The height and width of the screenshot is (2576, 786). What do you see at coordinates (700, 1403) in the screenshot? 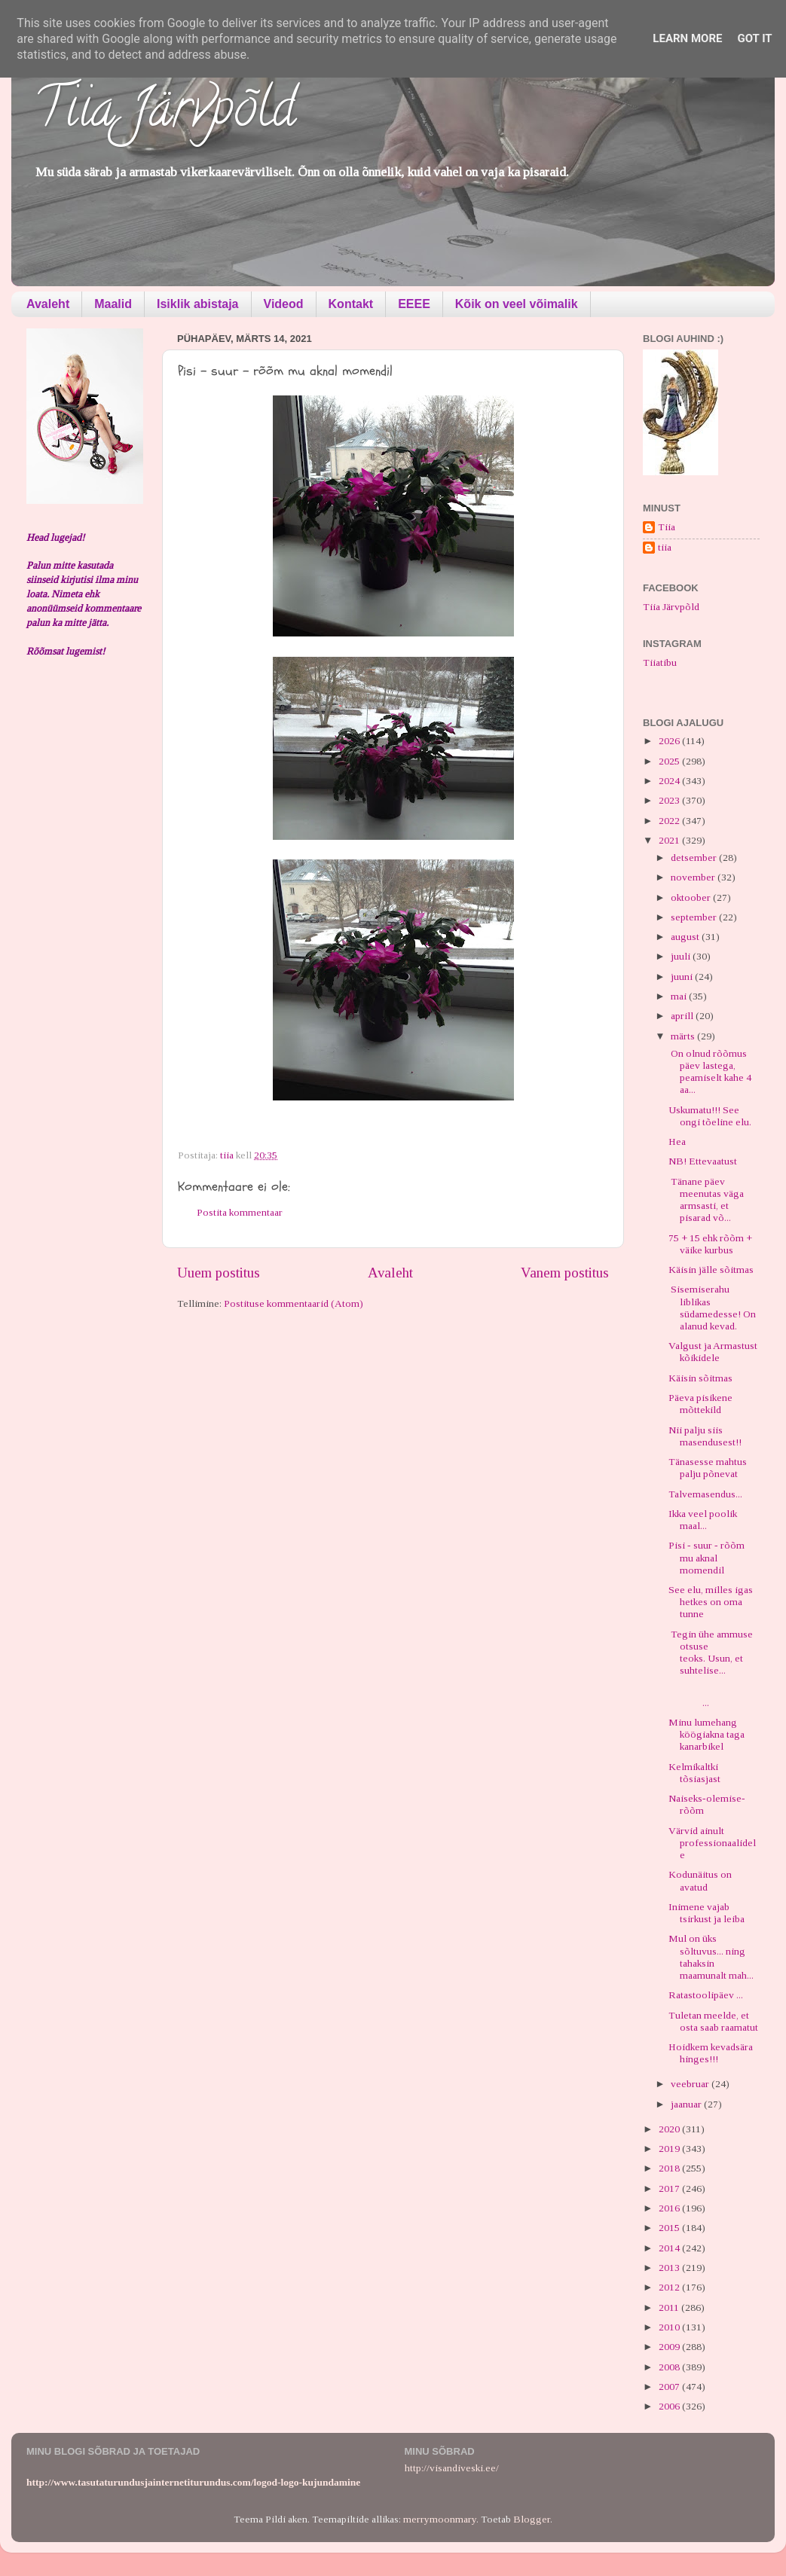
I see `Päeva pisikene mõttekild` at bounding box center [700, 1403].